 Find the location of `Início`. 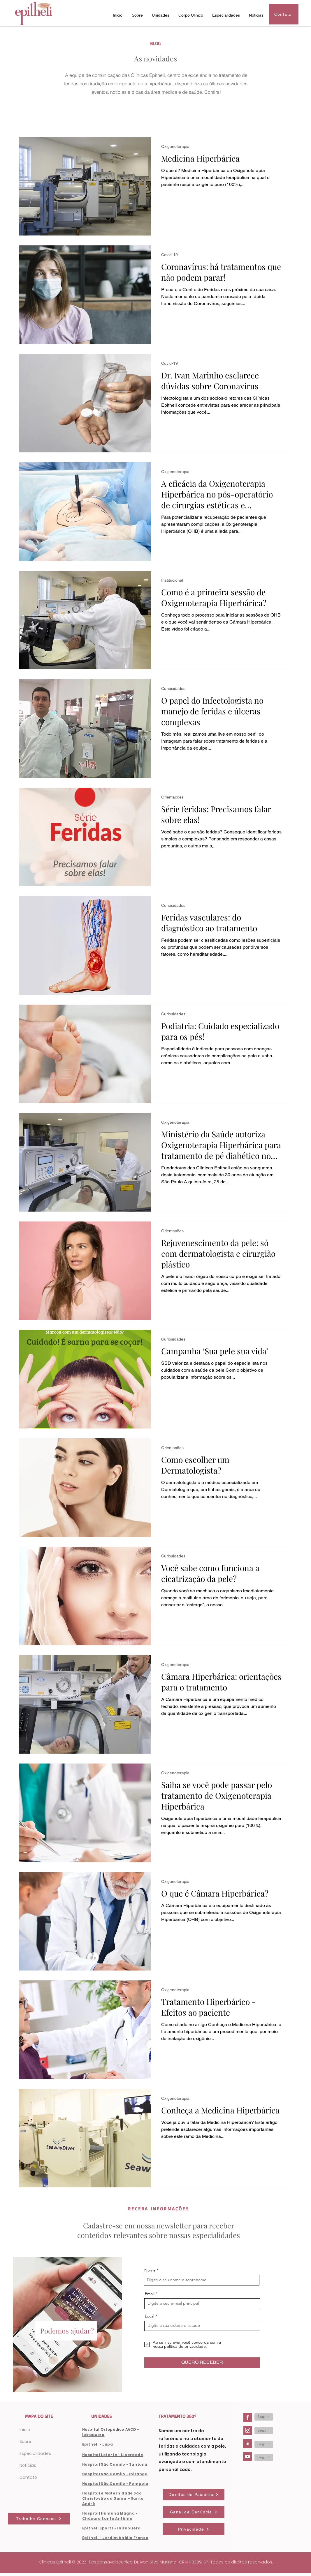

Início is located at coordinates (25, 2429).